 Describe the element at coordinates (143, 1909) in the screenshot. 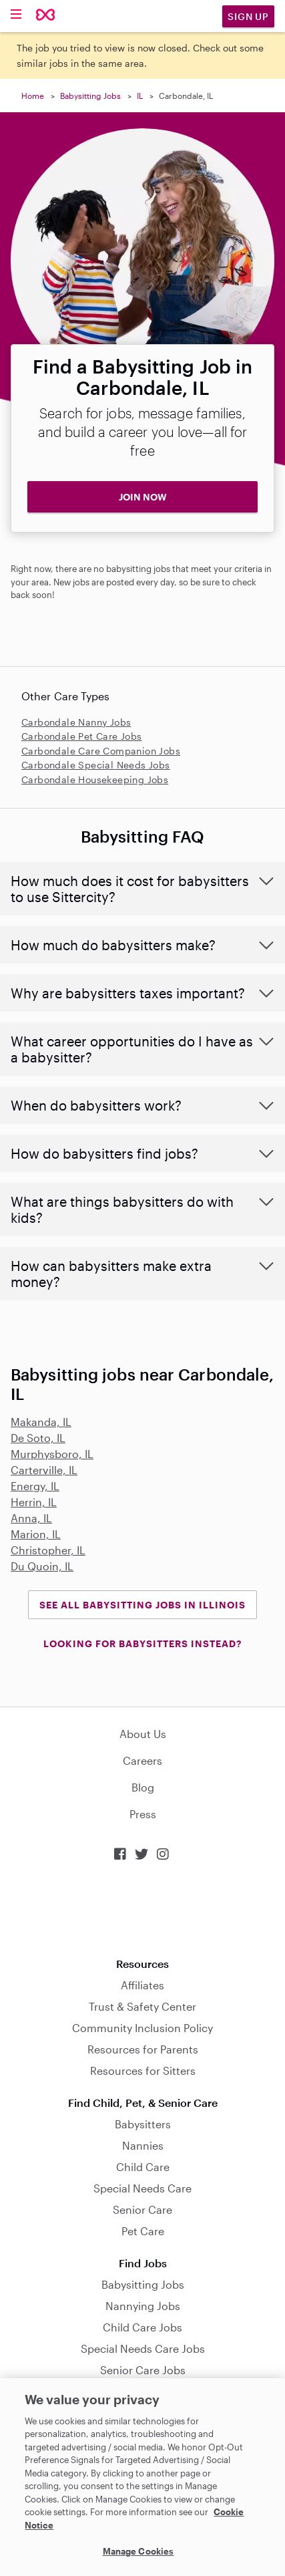

I see `Download on the App Store` at that location.